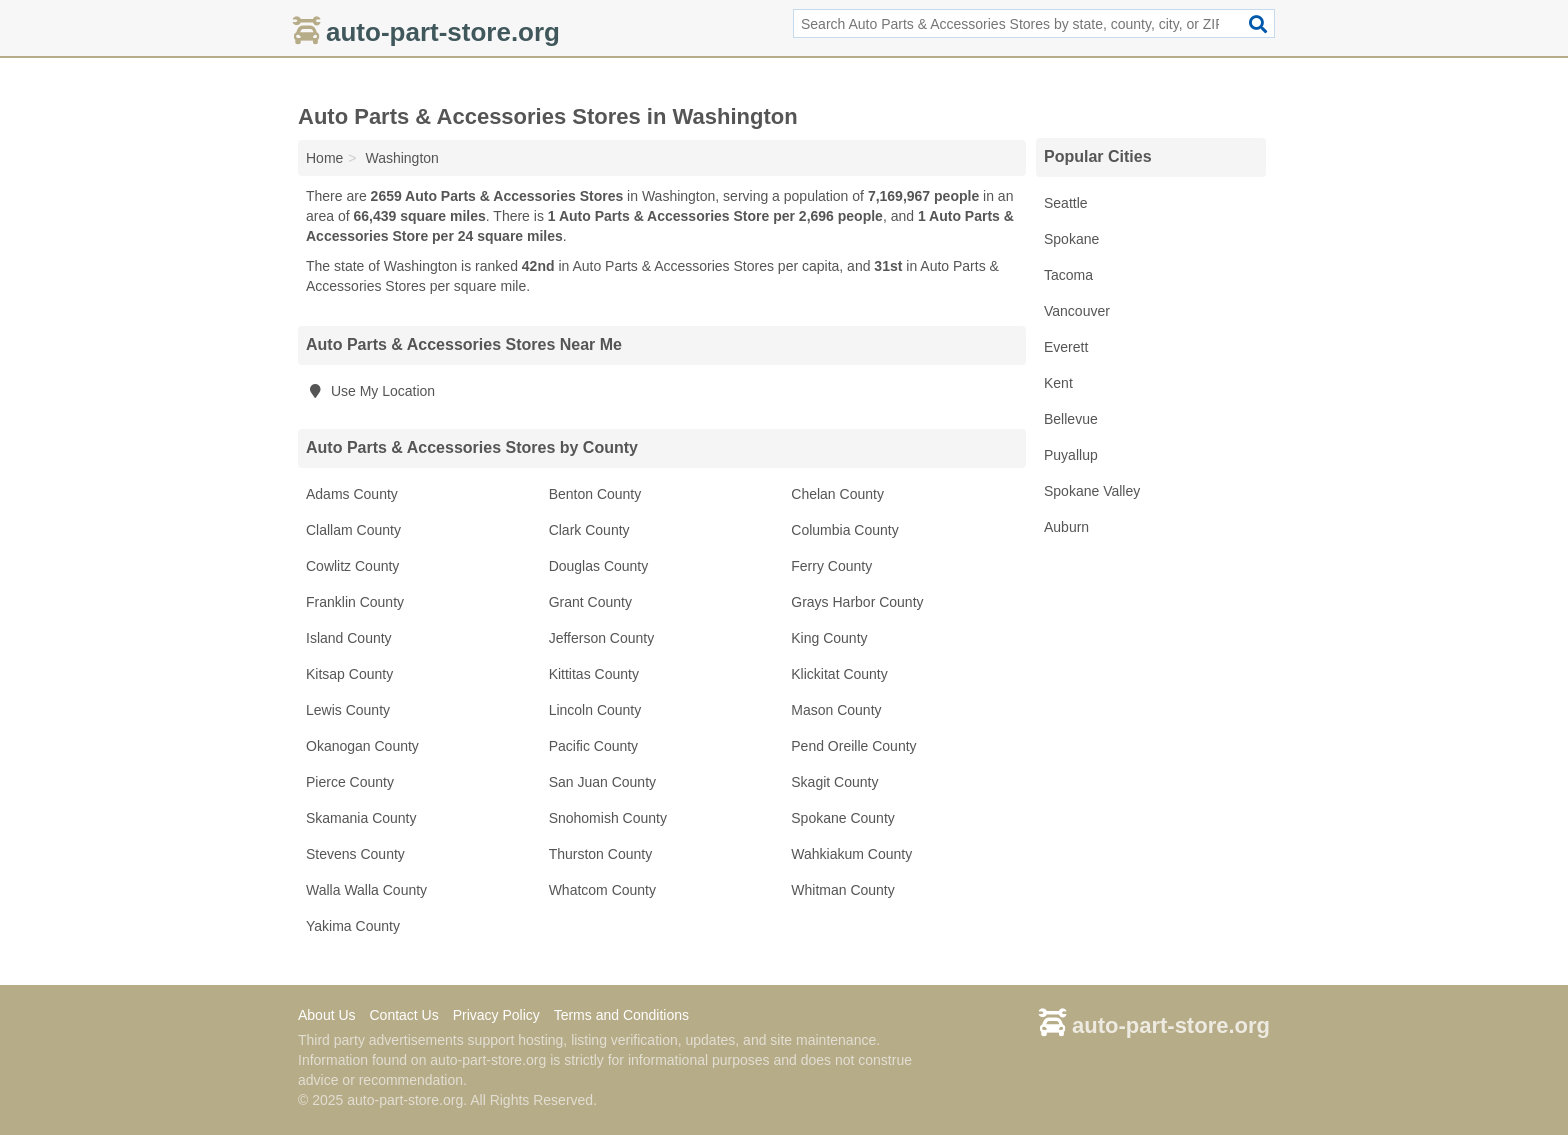 The image size is (1568, 1135). What do you see at coordinates (621, 1015) in the screenshot?
I see `Terms and Conditions` at bounding box center [621, 1015].